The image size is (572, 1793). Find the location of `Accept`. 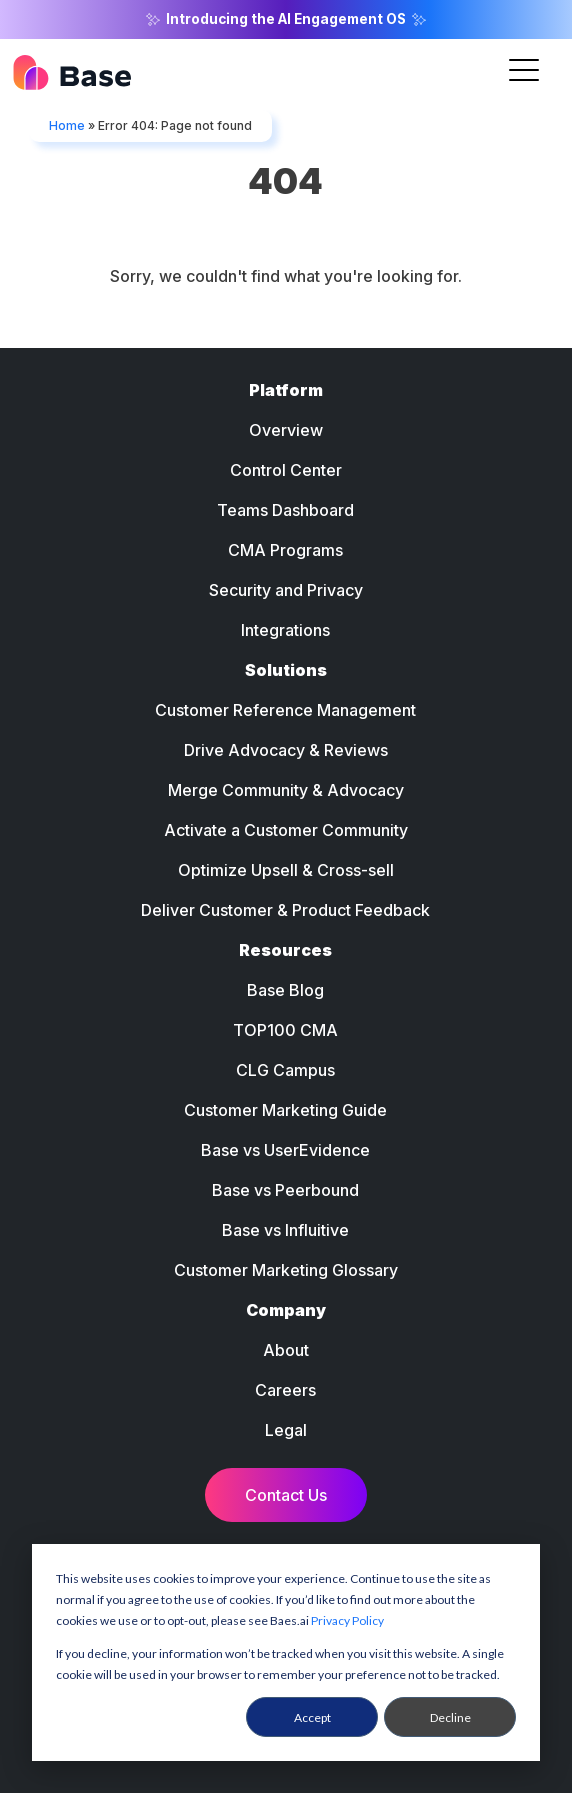

Accept is located at coordinates (312, 1717).